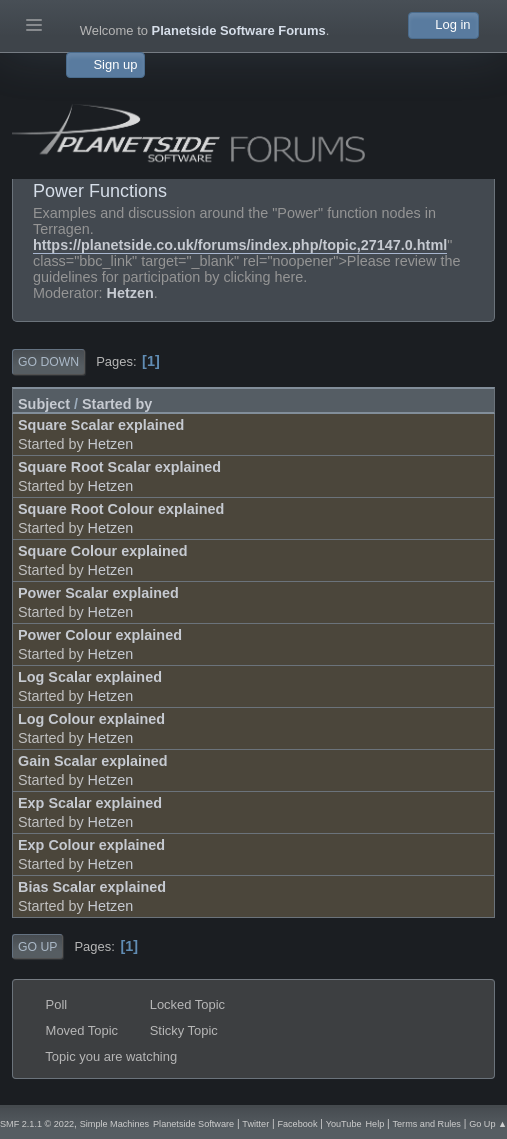  What do you see at coordinates (103, 551) in the screenshot?
I see `Square Colour explained` at bounding box center [103, 551].